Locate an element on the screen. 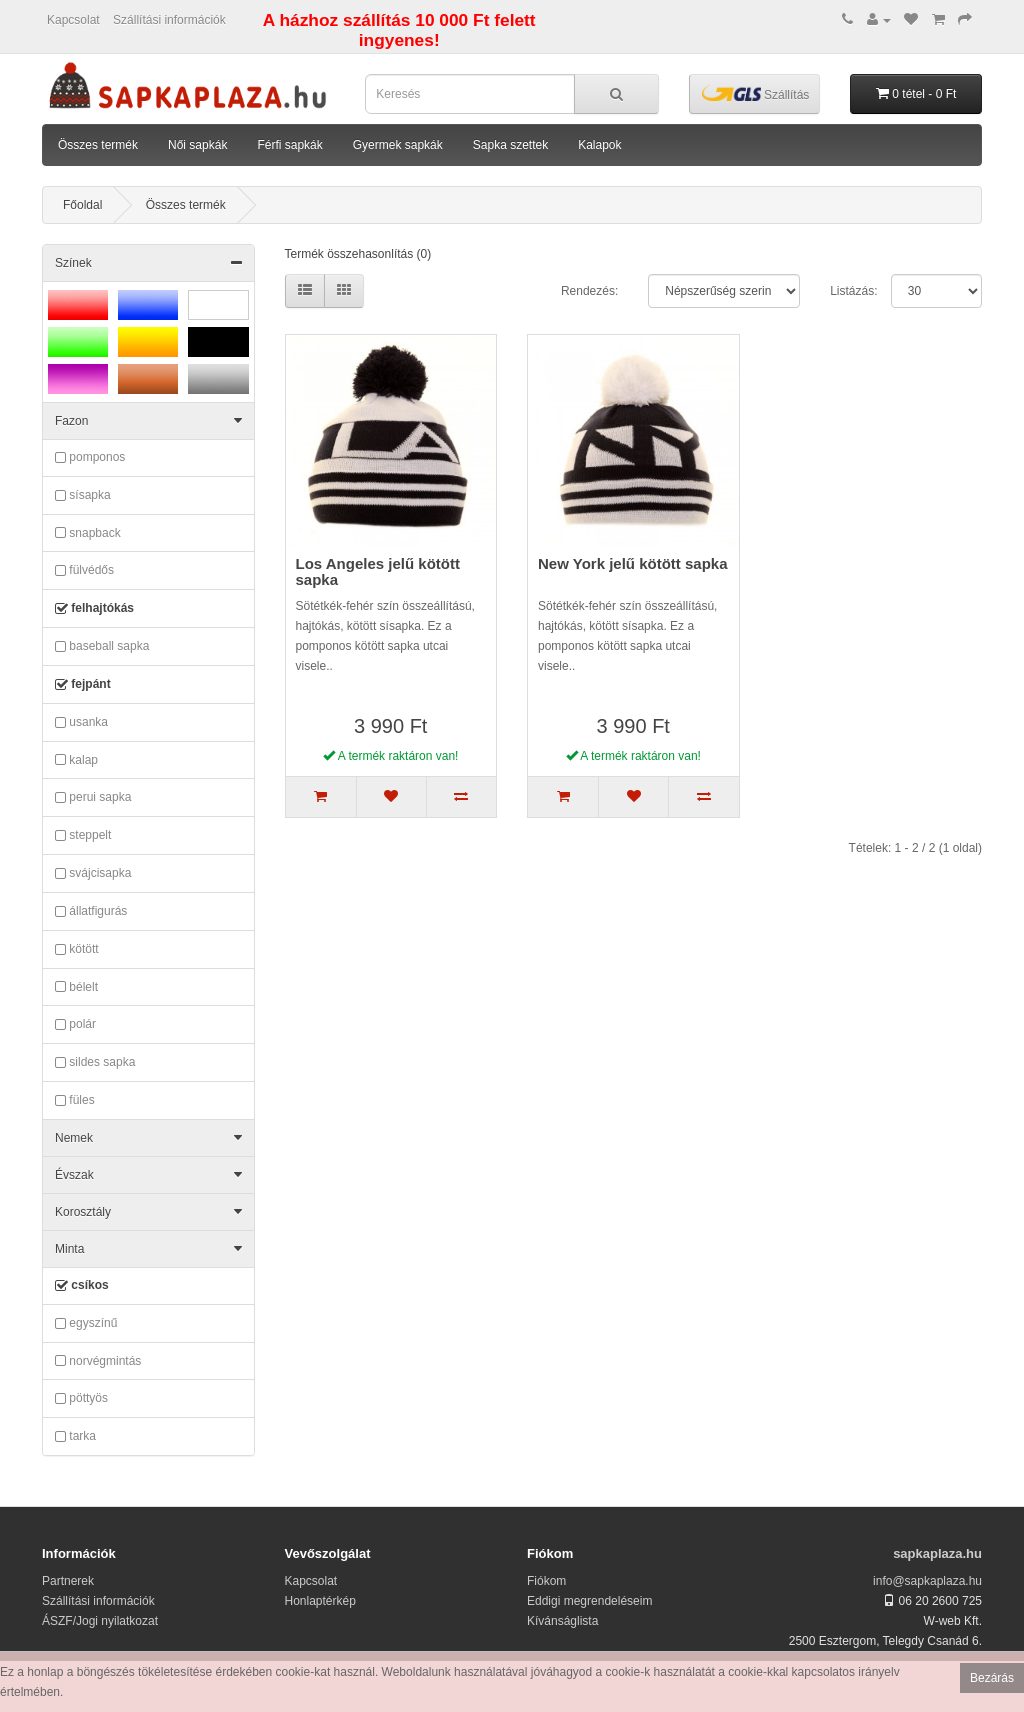  norvégmintás is located at coordinates (98, 1361).